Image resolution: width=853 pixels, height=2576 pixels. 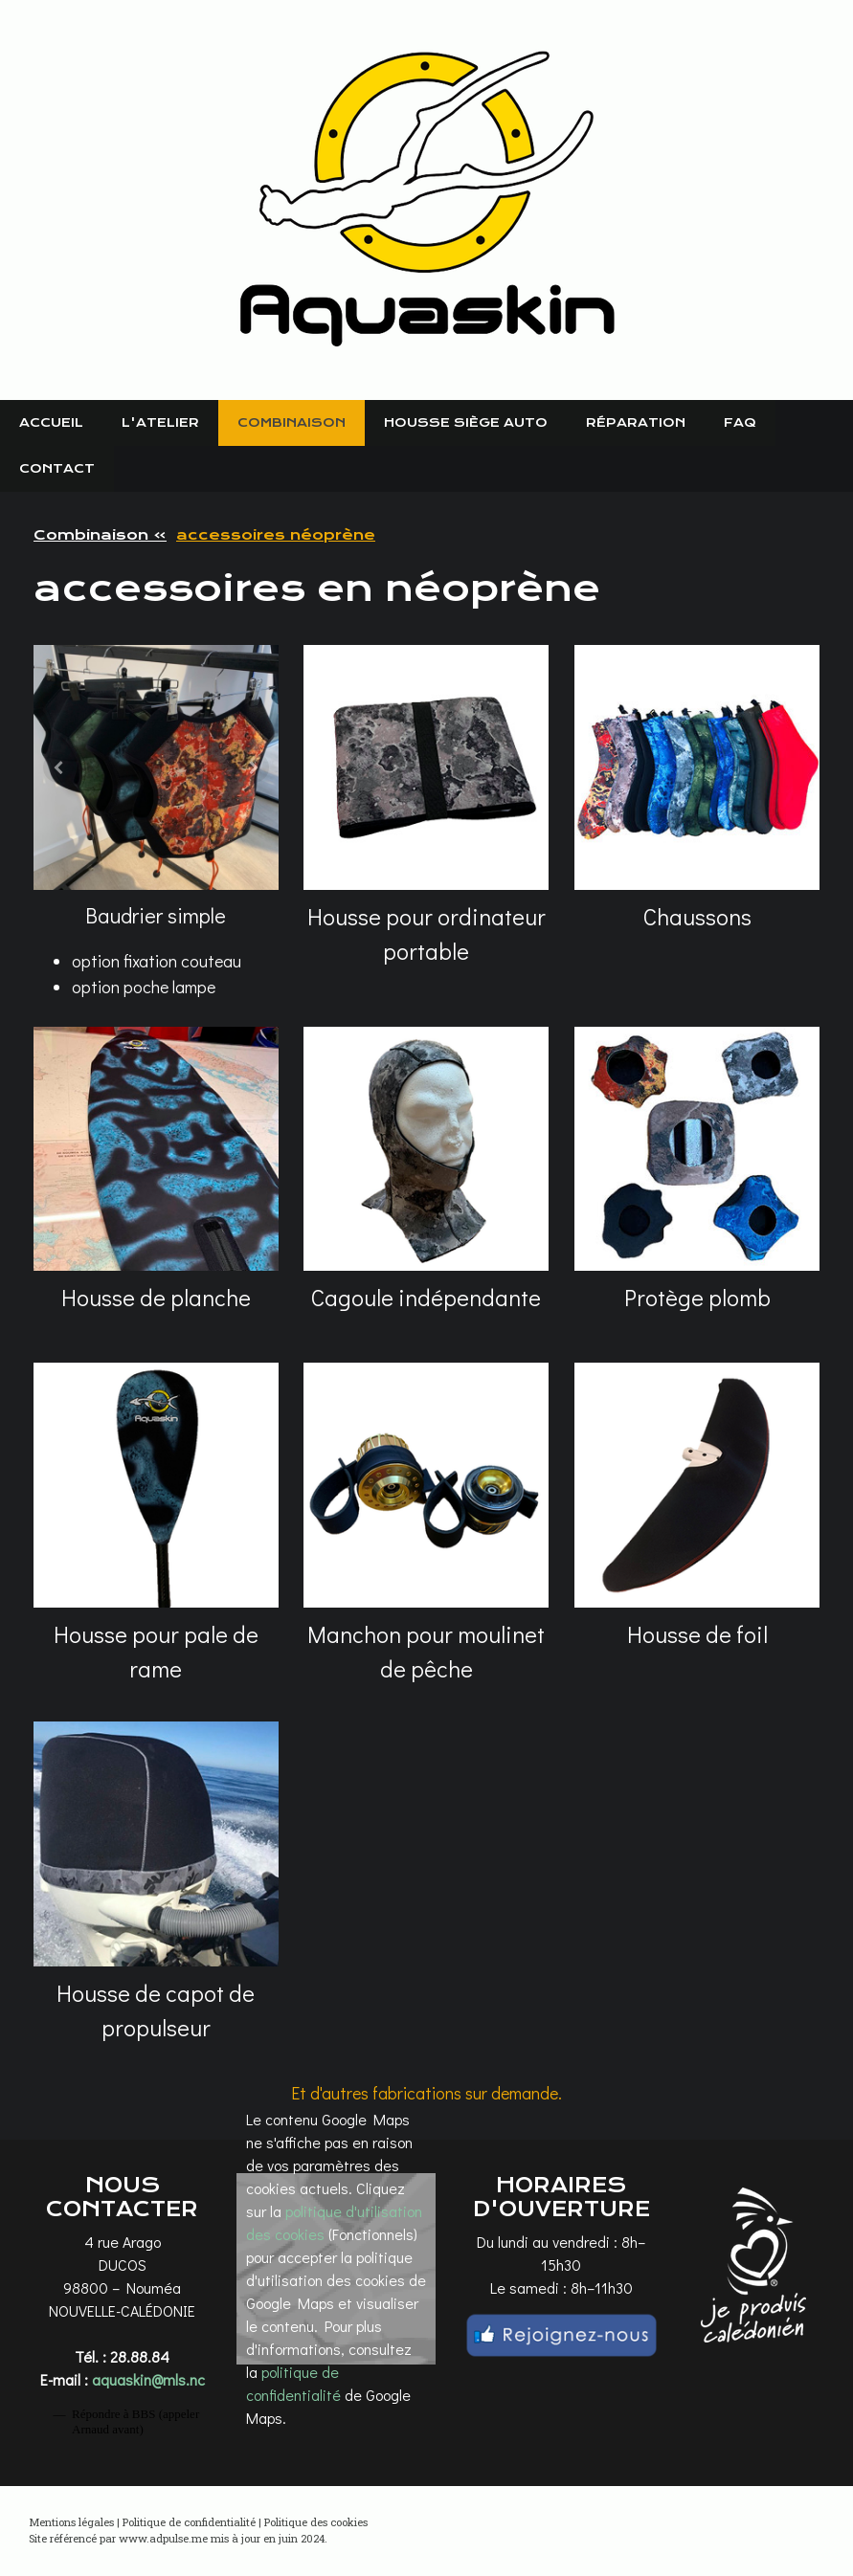 I want to click on aquaskin@mls.nc, so click(x=148, y=2379).